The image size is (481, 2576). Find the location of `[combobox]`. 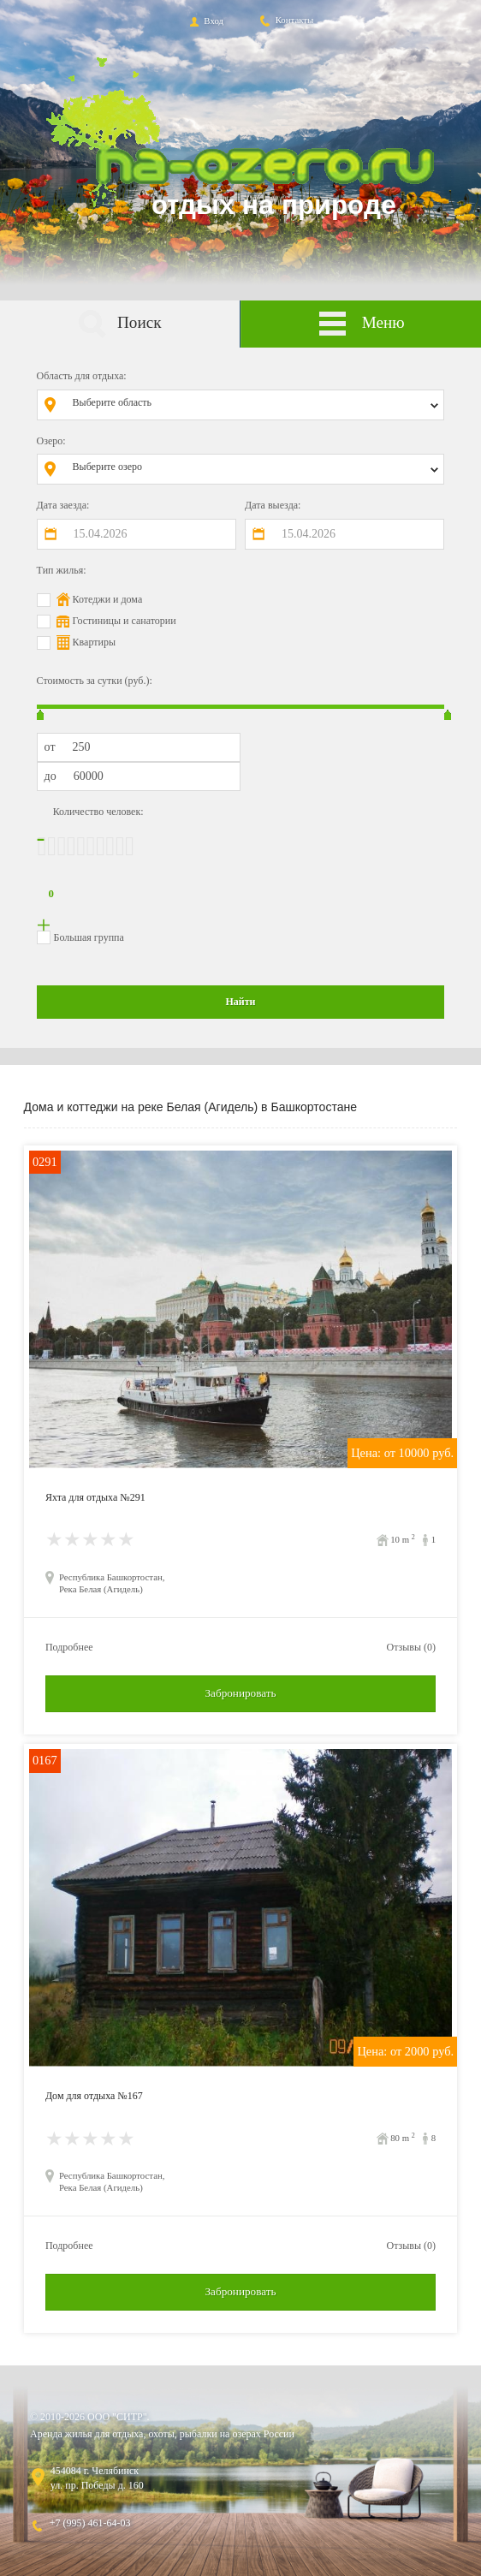

[combobox] is located at coordinates (253, 404).